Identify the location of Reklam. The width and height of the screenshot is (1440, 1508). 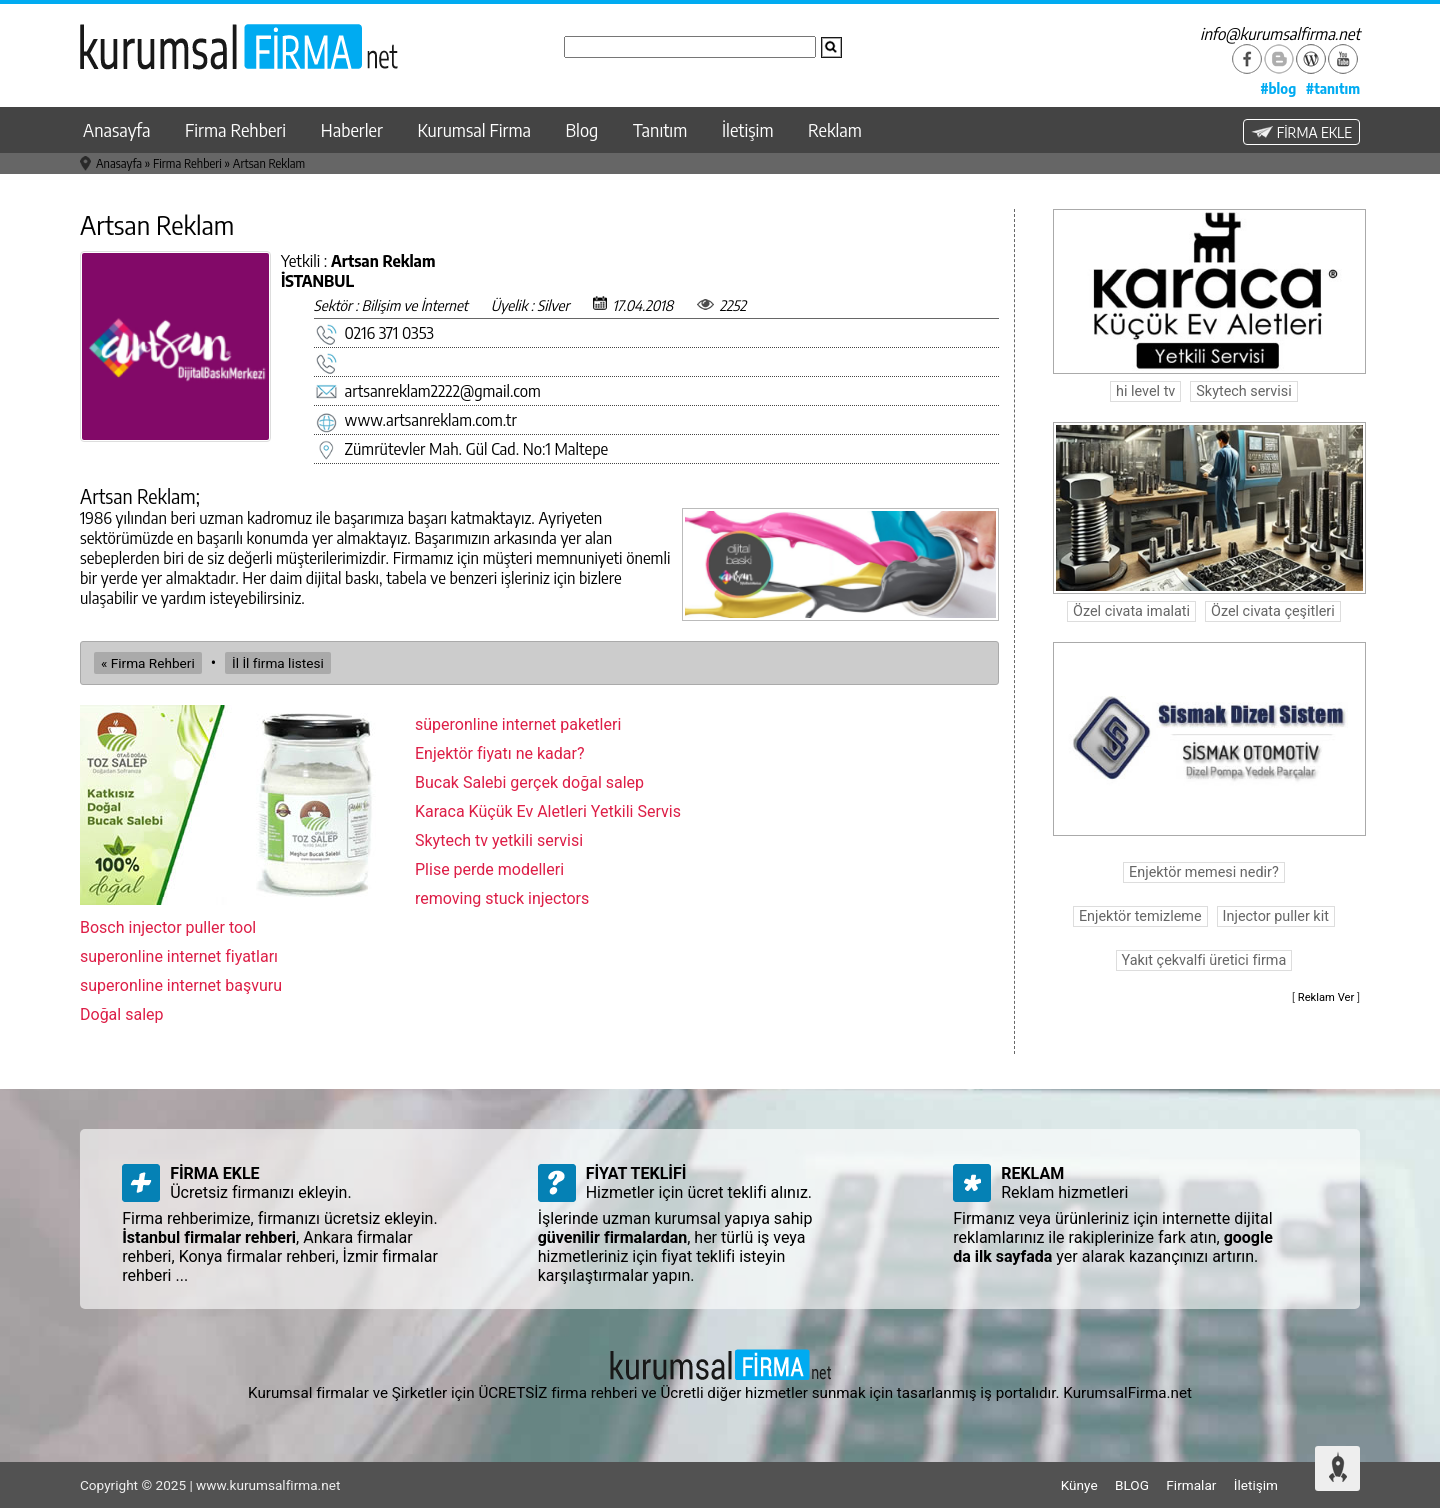
(835, 130).